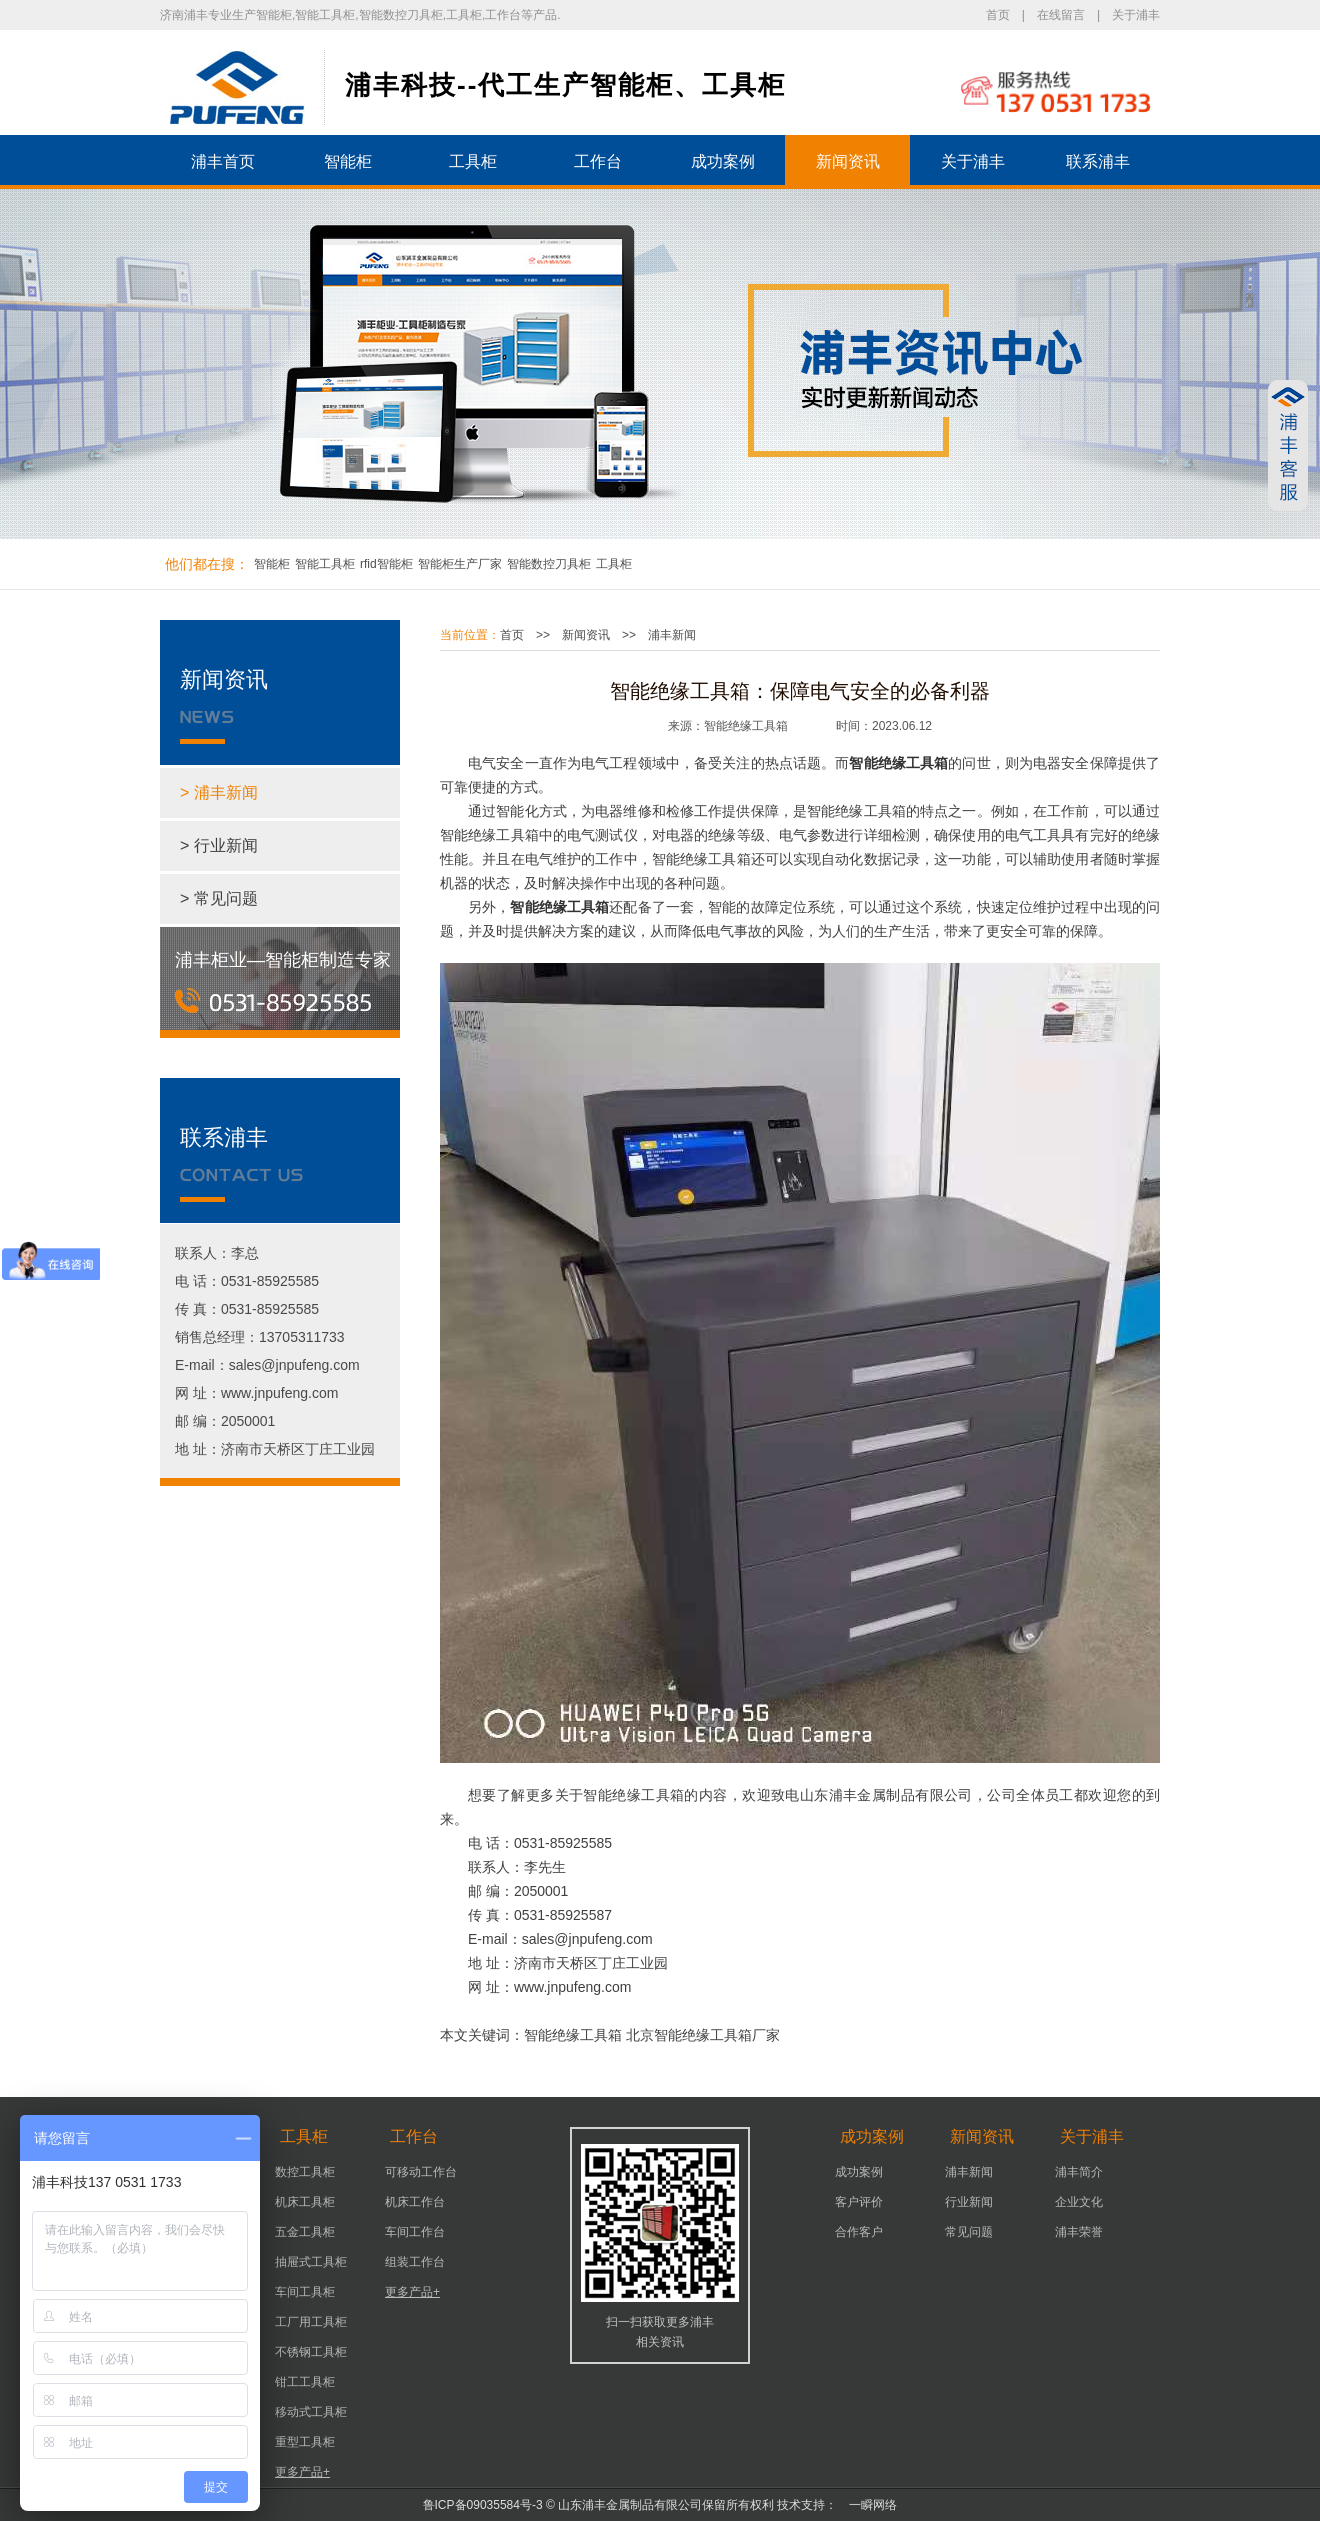 The width and height of the screenshot is (1320, 2521). Describe the element at coordinates (386, 564) in the screenshot. I see `rfid智能柜` at that location.